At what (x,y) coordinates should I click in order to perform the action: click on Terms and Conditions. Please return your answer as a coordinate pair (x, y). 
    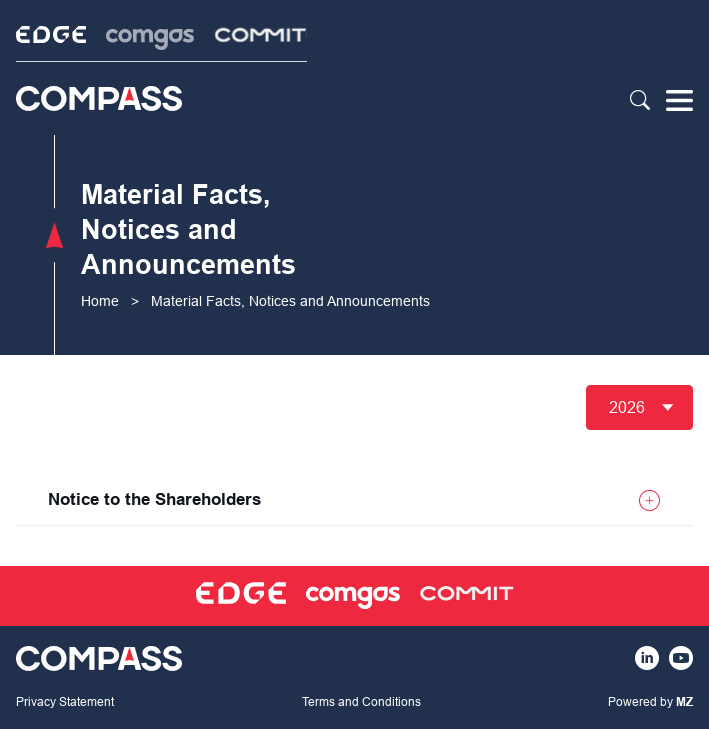
    Looking at the image, I should click on (361, 702).